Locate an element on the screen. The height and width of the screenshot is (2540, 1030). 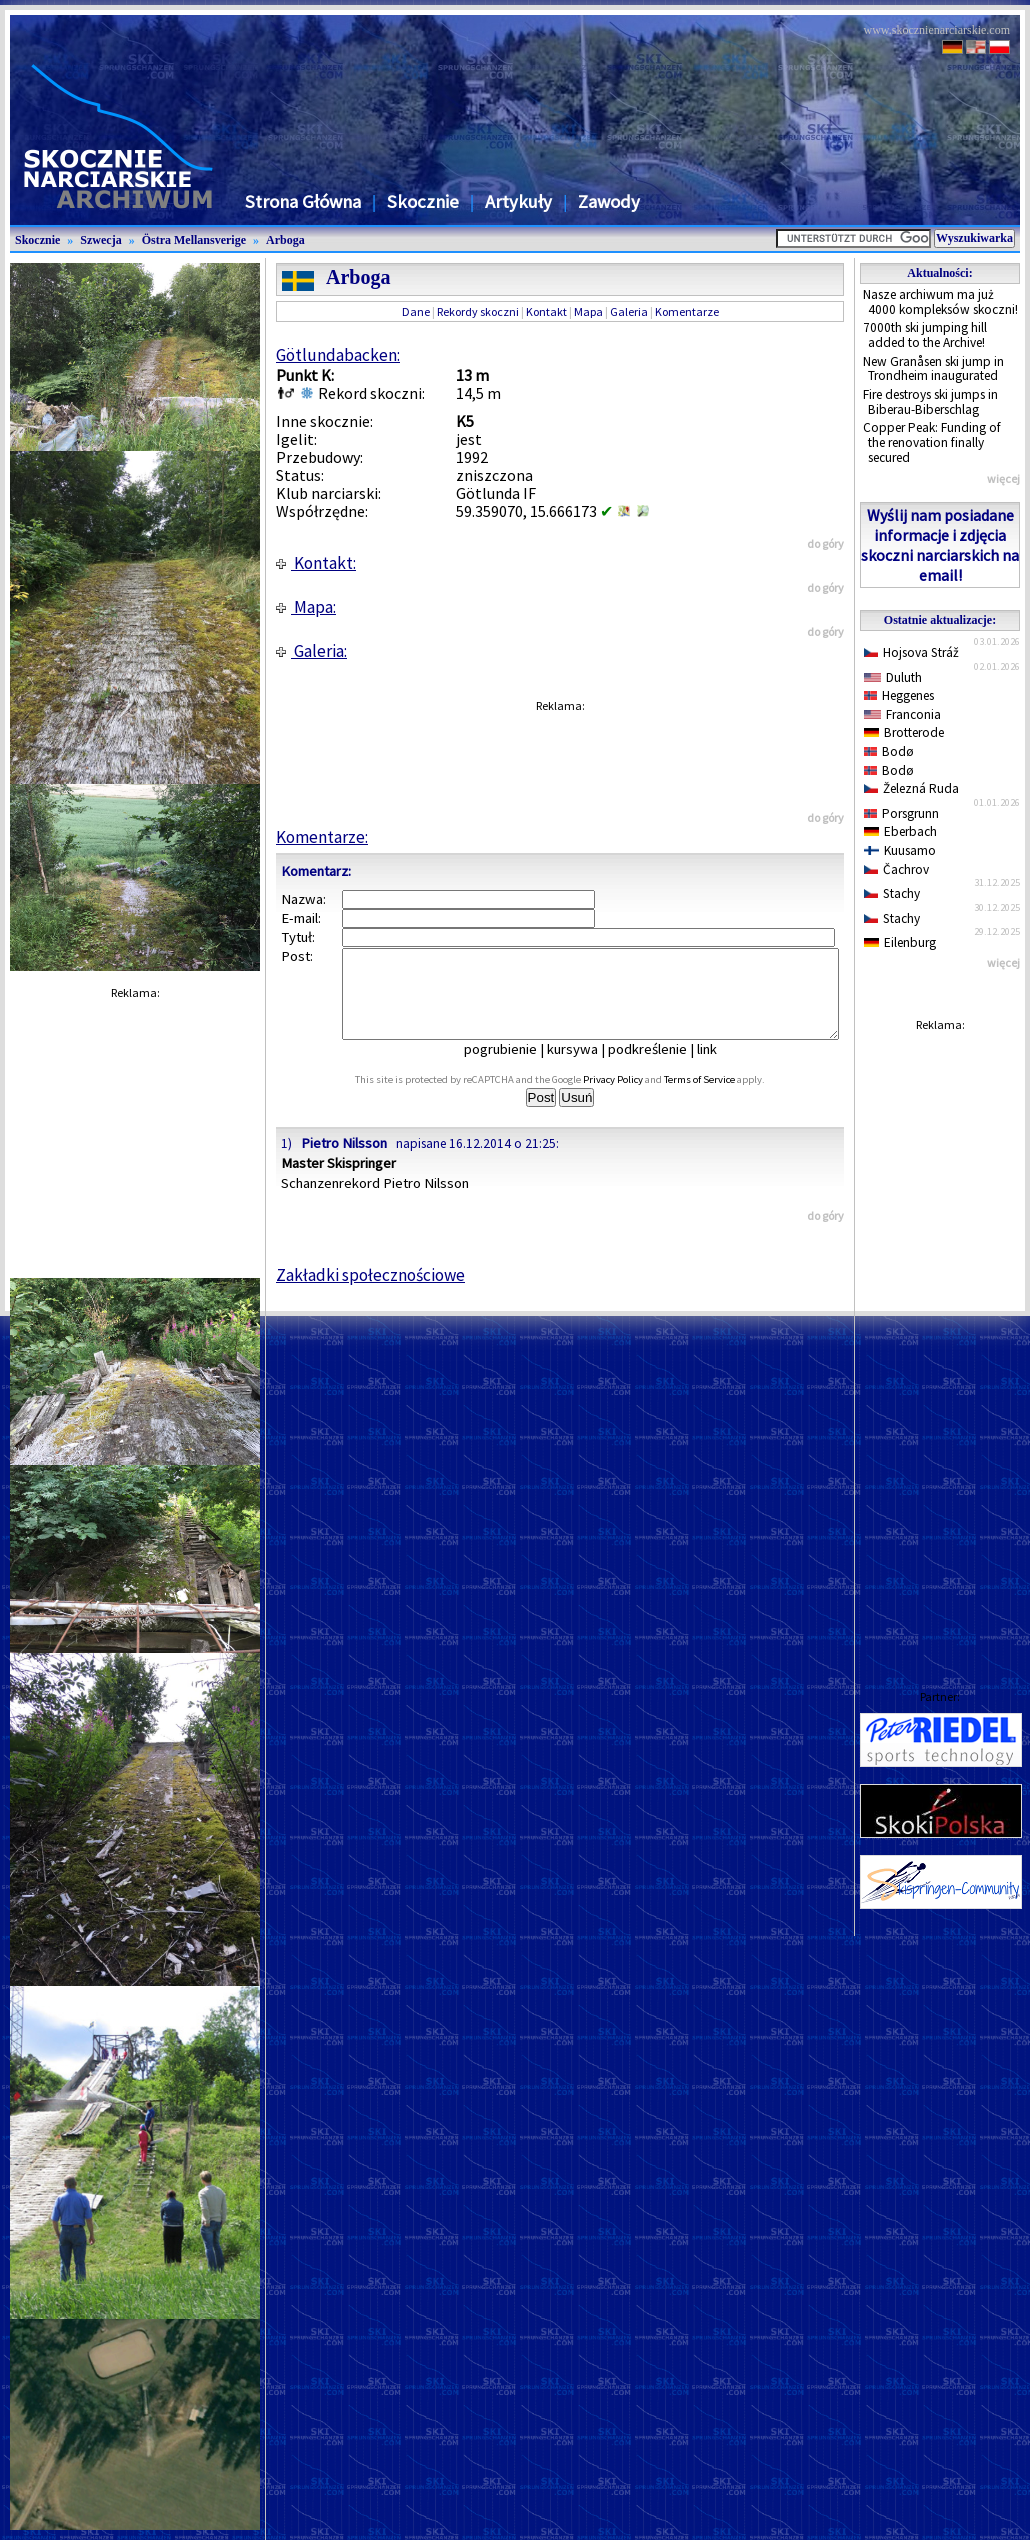
Rekordy skoczni is located at coordinates (478, 311).